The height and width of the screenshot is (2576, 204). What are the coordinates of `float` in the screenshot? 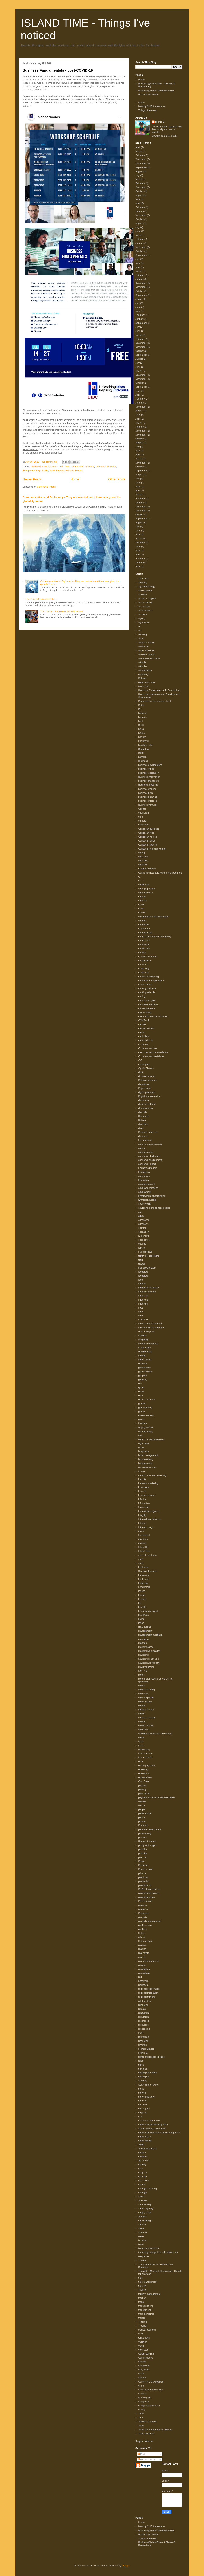 It's located at (140, 1307).